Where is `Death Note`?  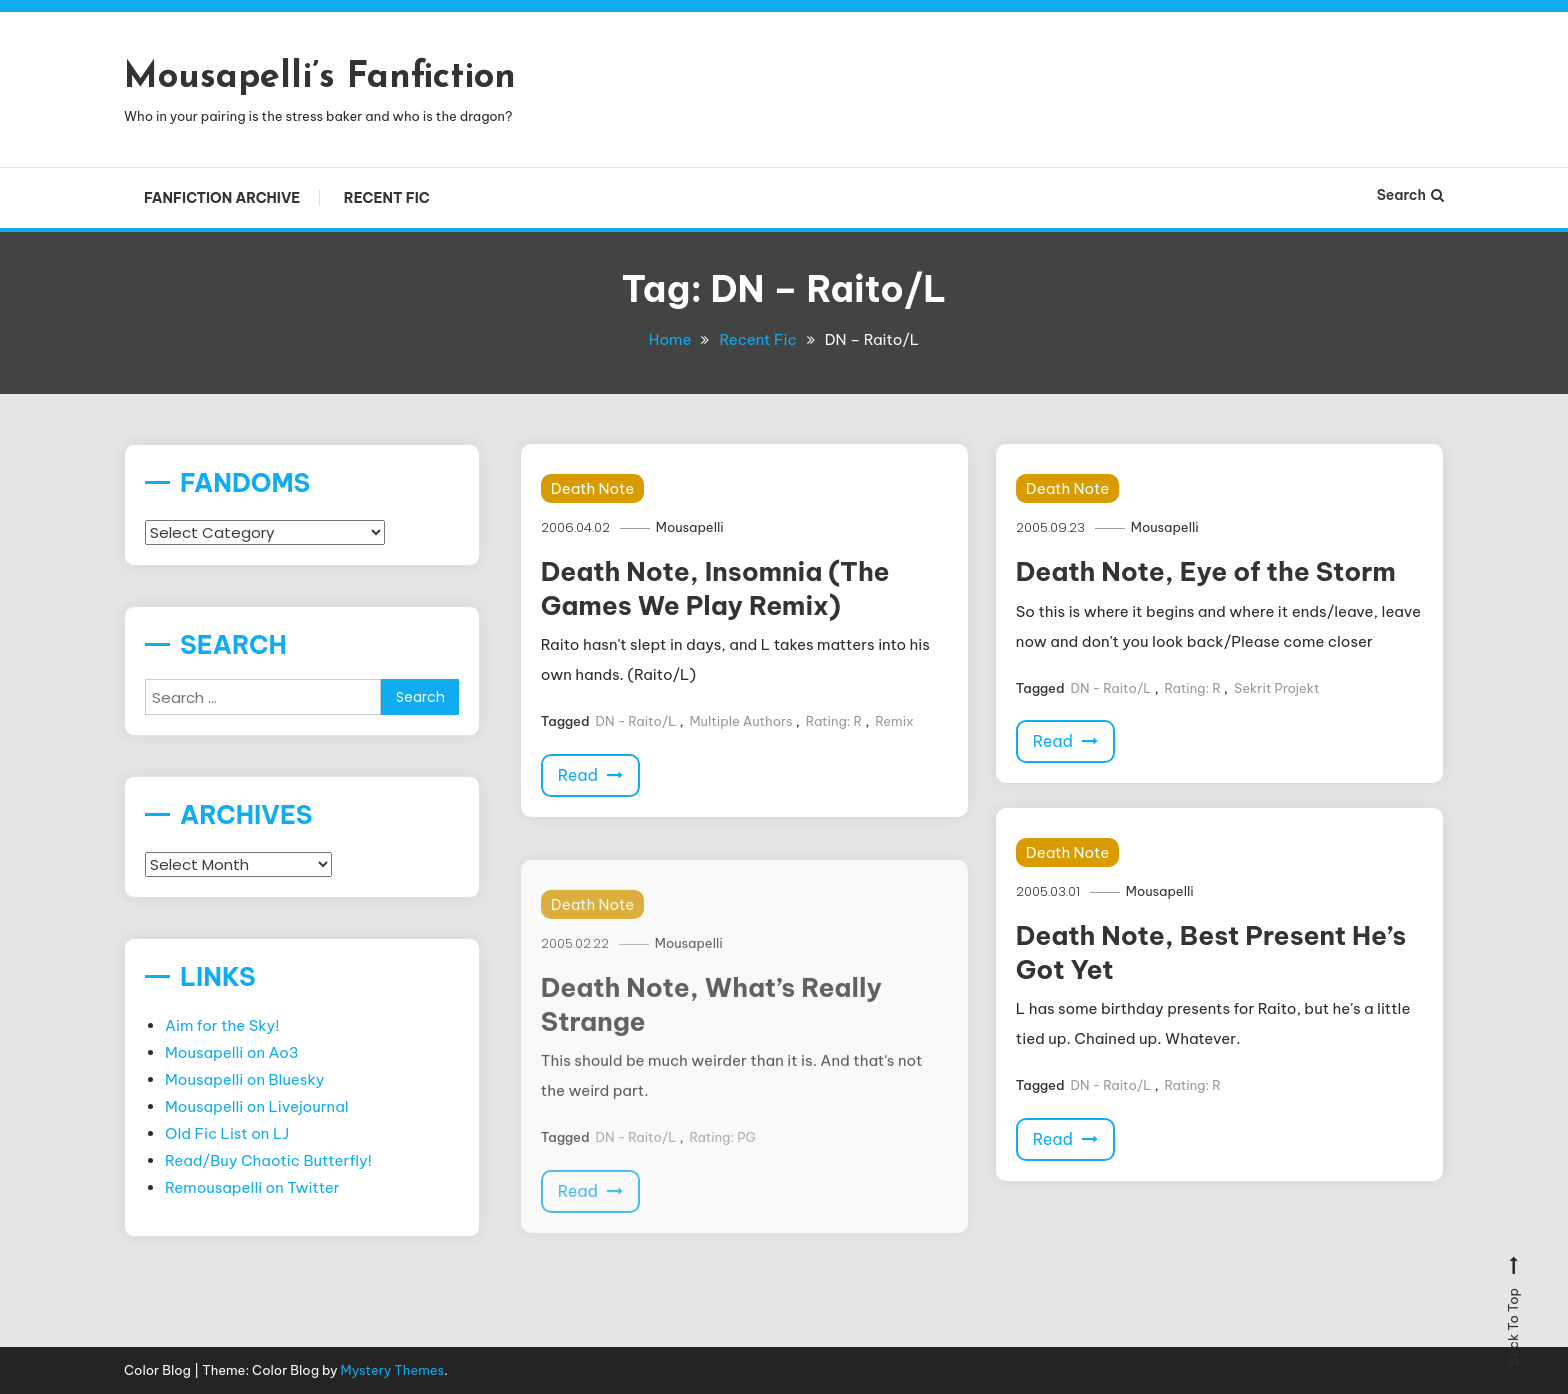
Death Note is located at coordinates (592, 488).